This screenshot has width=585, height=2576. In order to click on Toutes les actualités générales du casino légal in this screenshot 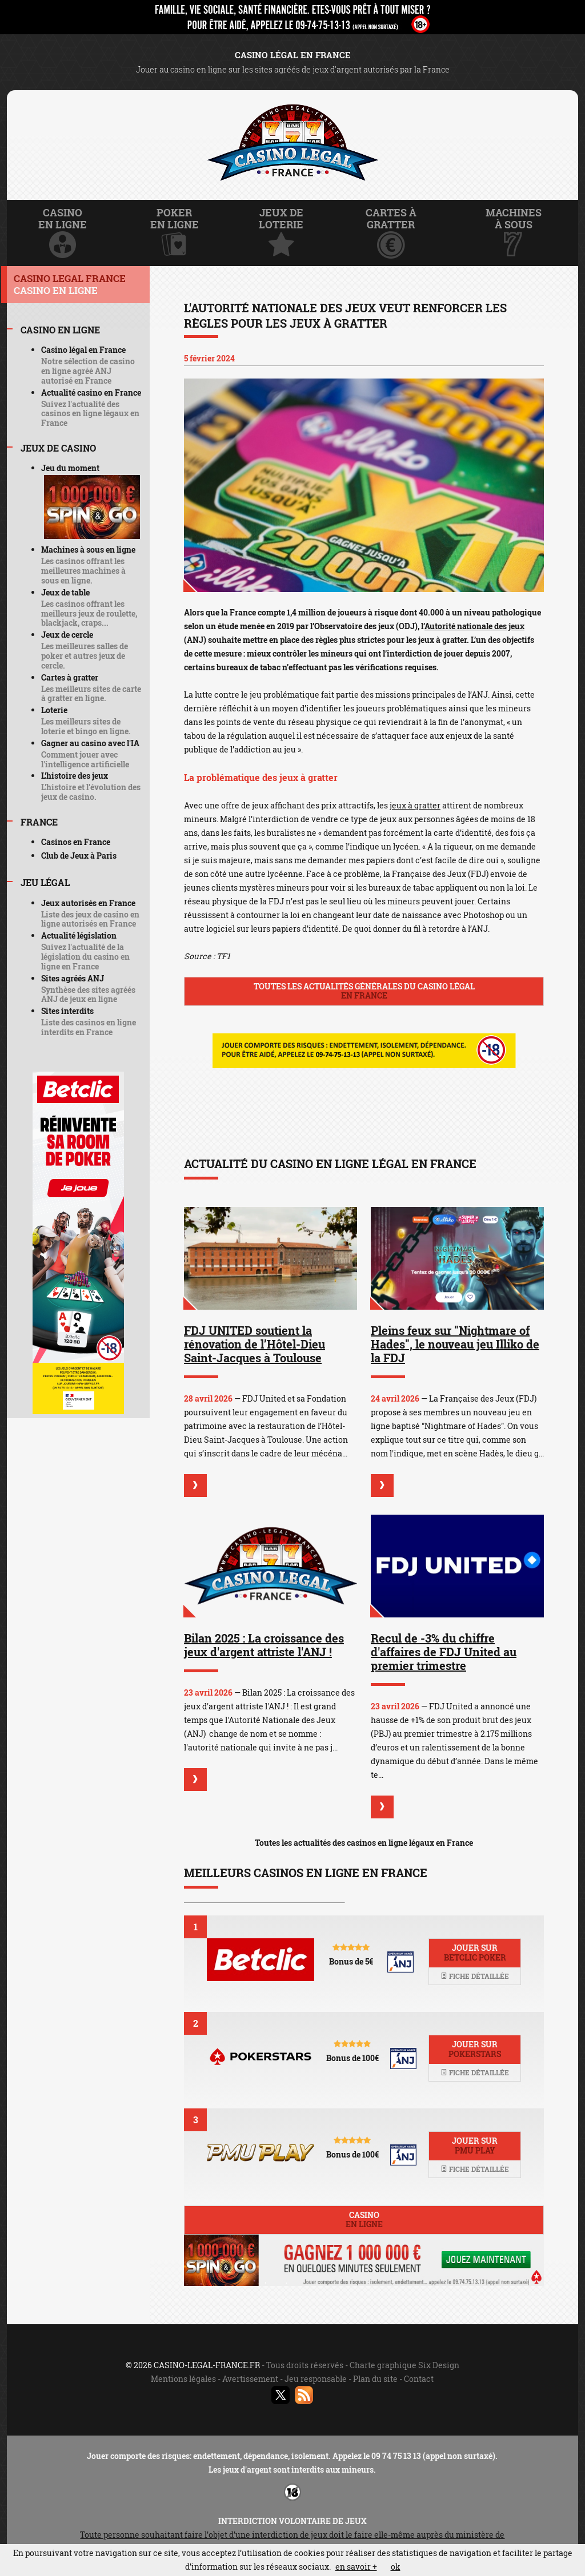, I will do `click(364, 991)`.